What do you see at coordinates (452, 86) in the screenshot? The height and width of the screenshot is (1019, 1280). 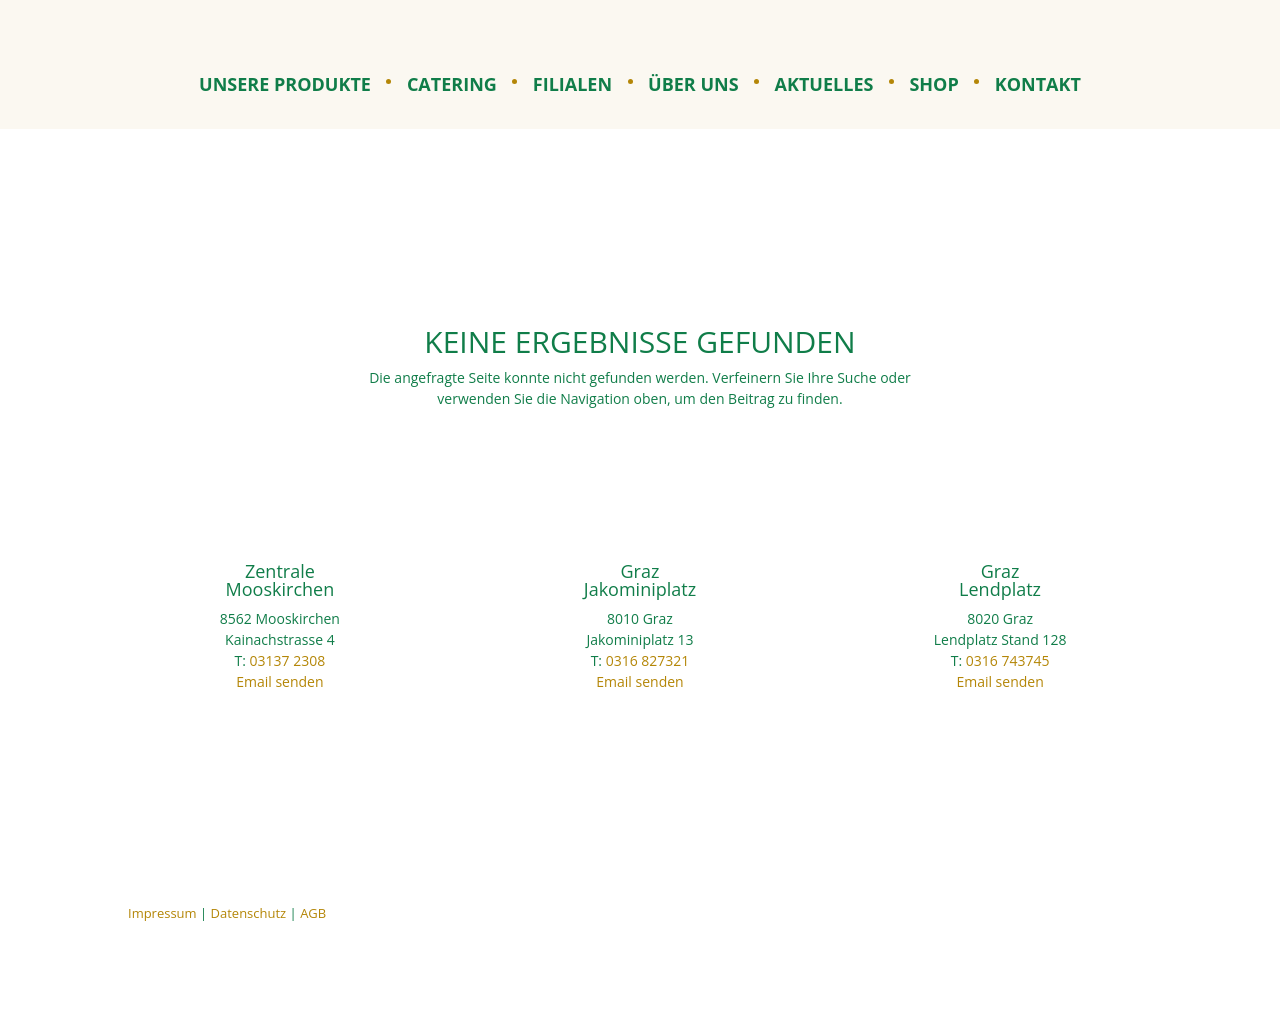 I see `Catering` at bounding box center [452, 86].